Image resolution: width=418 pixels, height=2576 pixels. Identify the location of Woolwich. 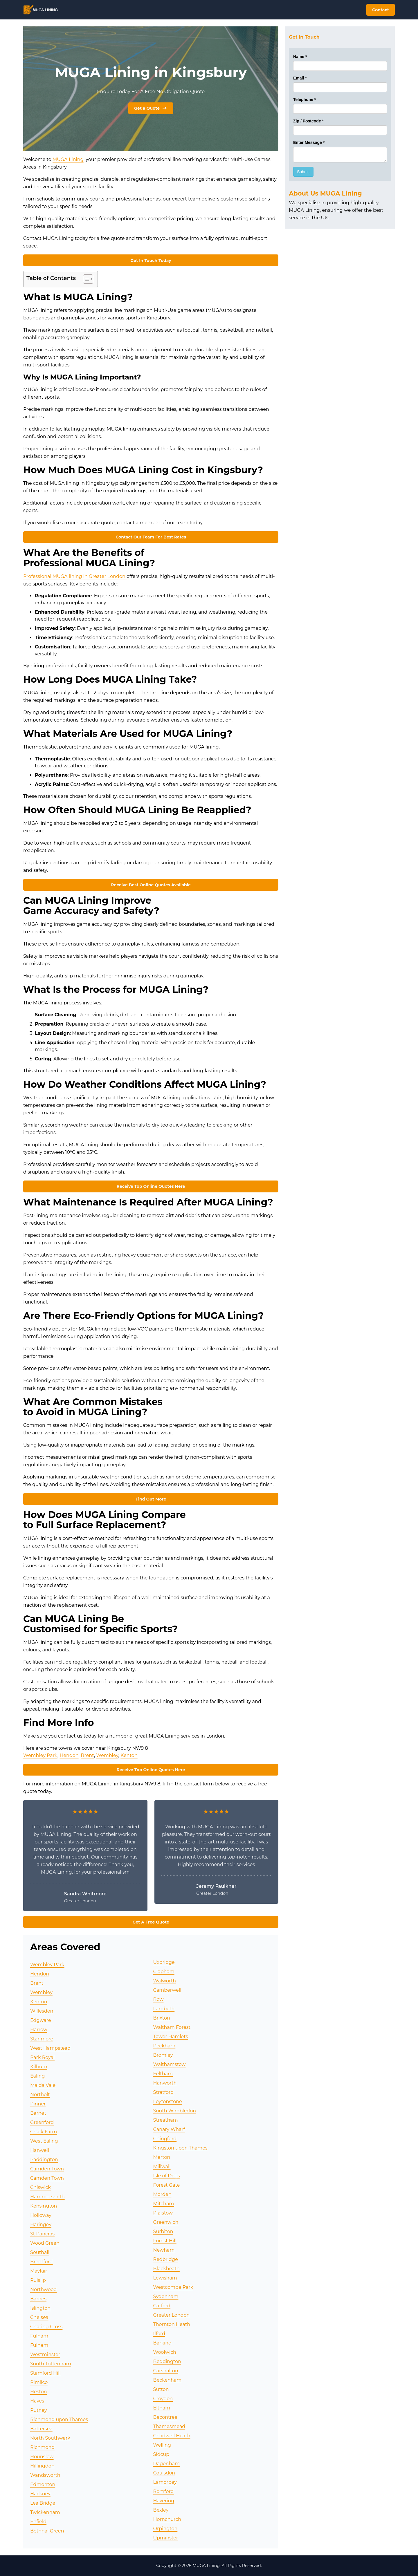
(164, 2352).